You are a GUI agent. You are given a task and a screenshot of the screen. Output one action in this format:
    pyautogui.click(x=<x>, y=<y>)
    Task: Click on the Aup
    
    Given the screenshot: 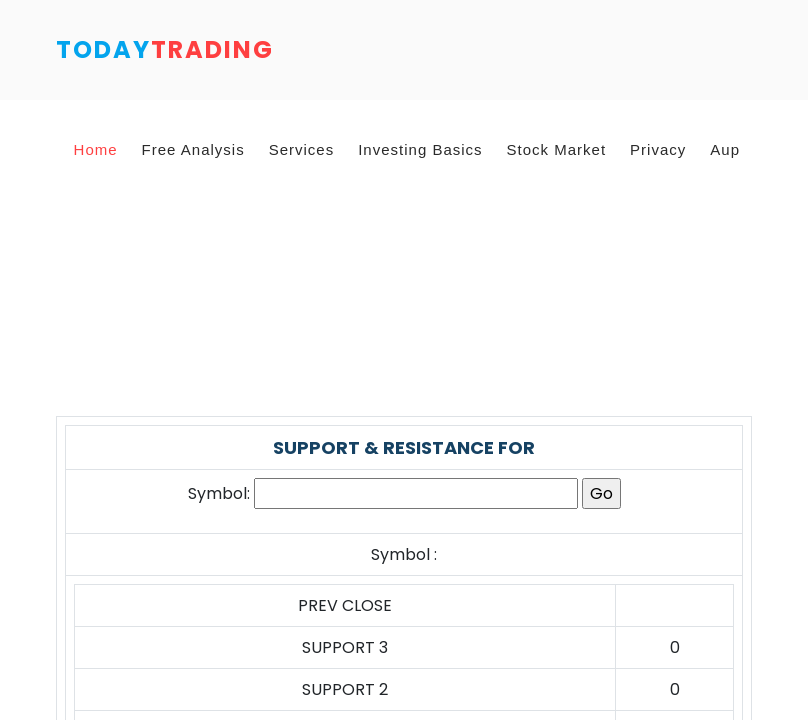 What is the action you would take?
    pyautogui.click(x=725, y=149)
    